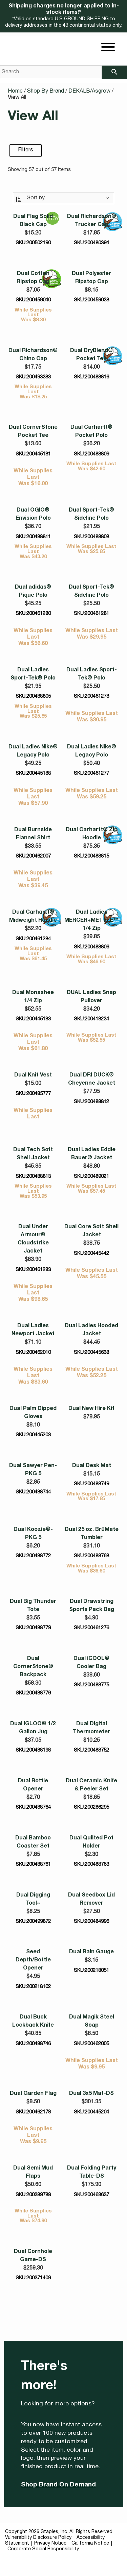 The height and width of the screenshot is (2576, 127). What do you see at coordinates (38, 2537) in the screenshot?
I see `Vulnerability Disclosure Policy` at bounding box center [38, 2537].